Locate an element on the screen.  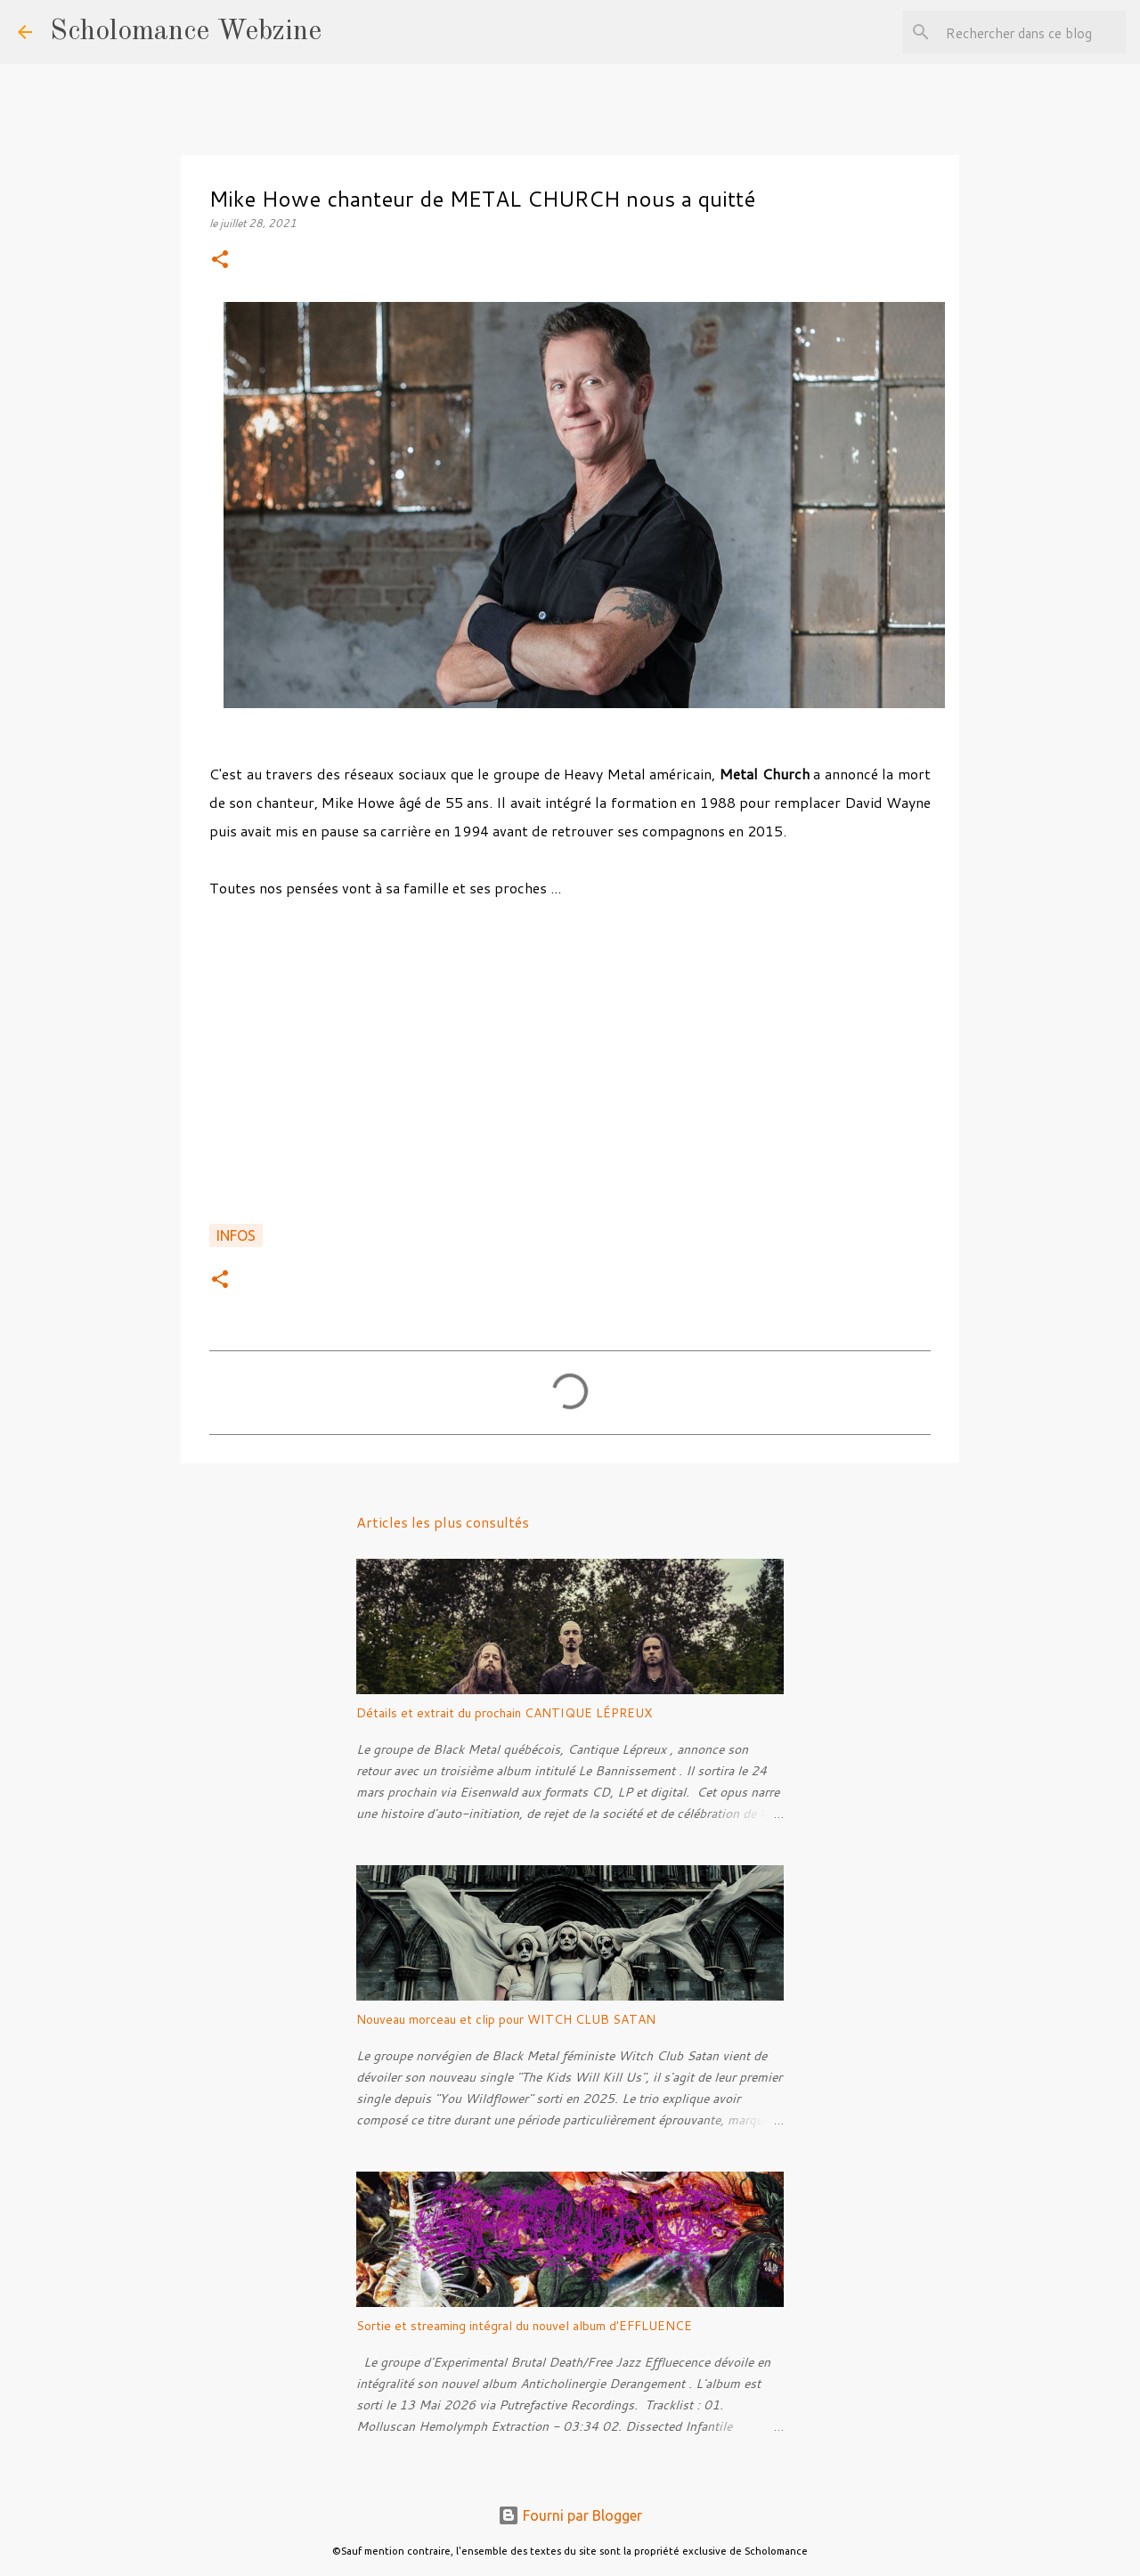
Fourni par Blogger is located at coordinates (570, 2515).